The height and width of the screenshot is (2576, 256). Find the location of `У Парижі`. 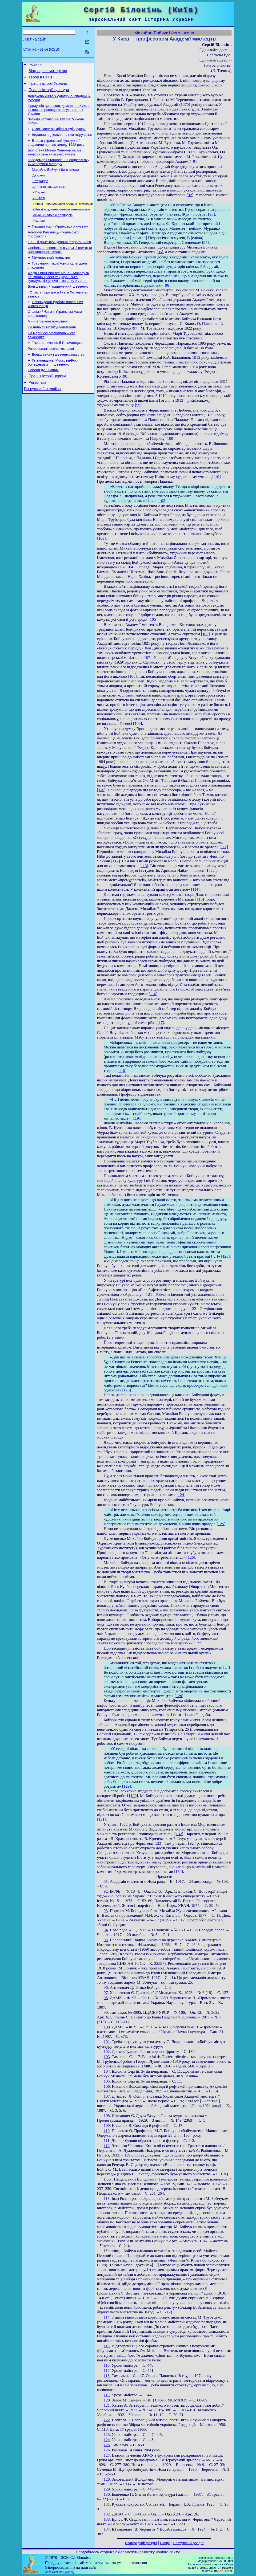

У Парижі is located at coordinates (39, 204).